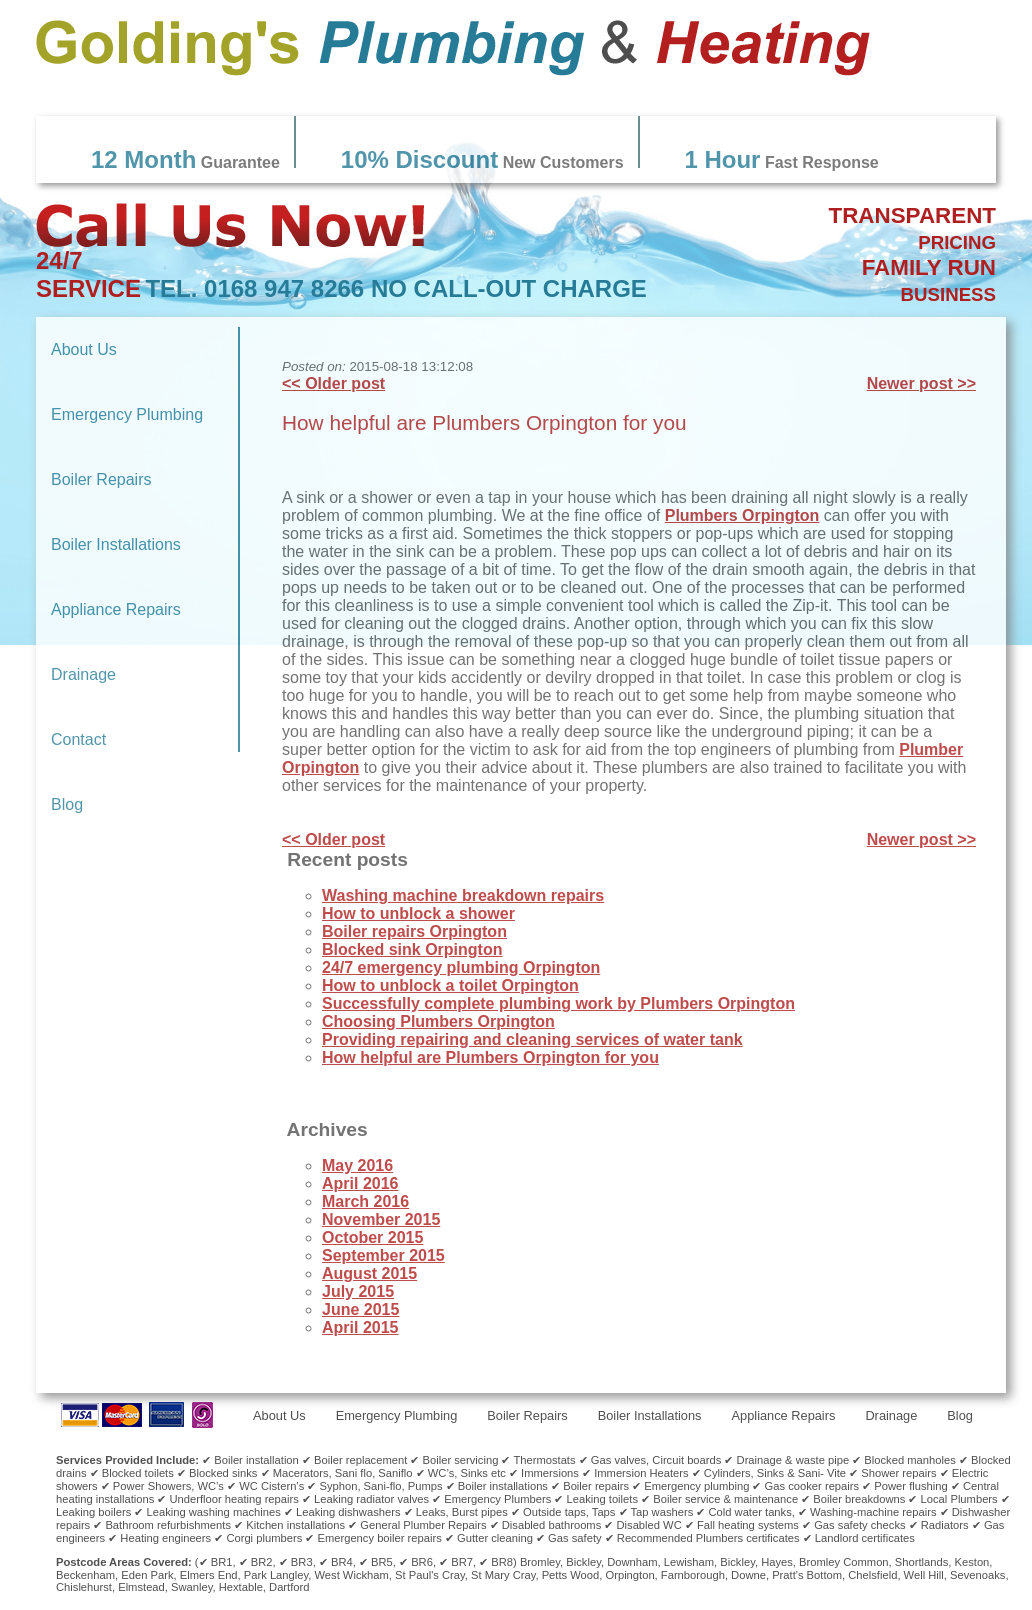 This screenshot has height=1610, width=1032. I want to click on July 2015, so click(358, 1291).